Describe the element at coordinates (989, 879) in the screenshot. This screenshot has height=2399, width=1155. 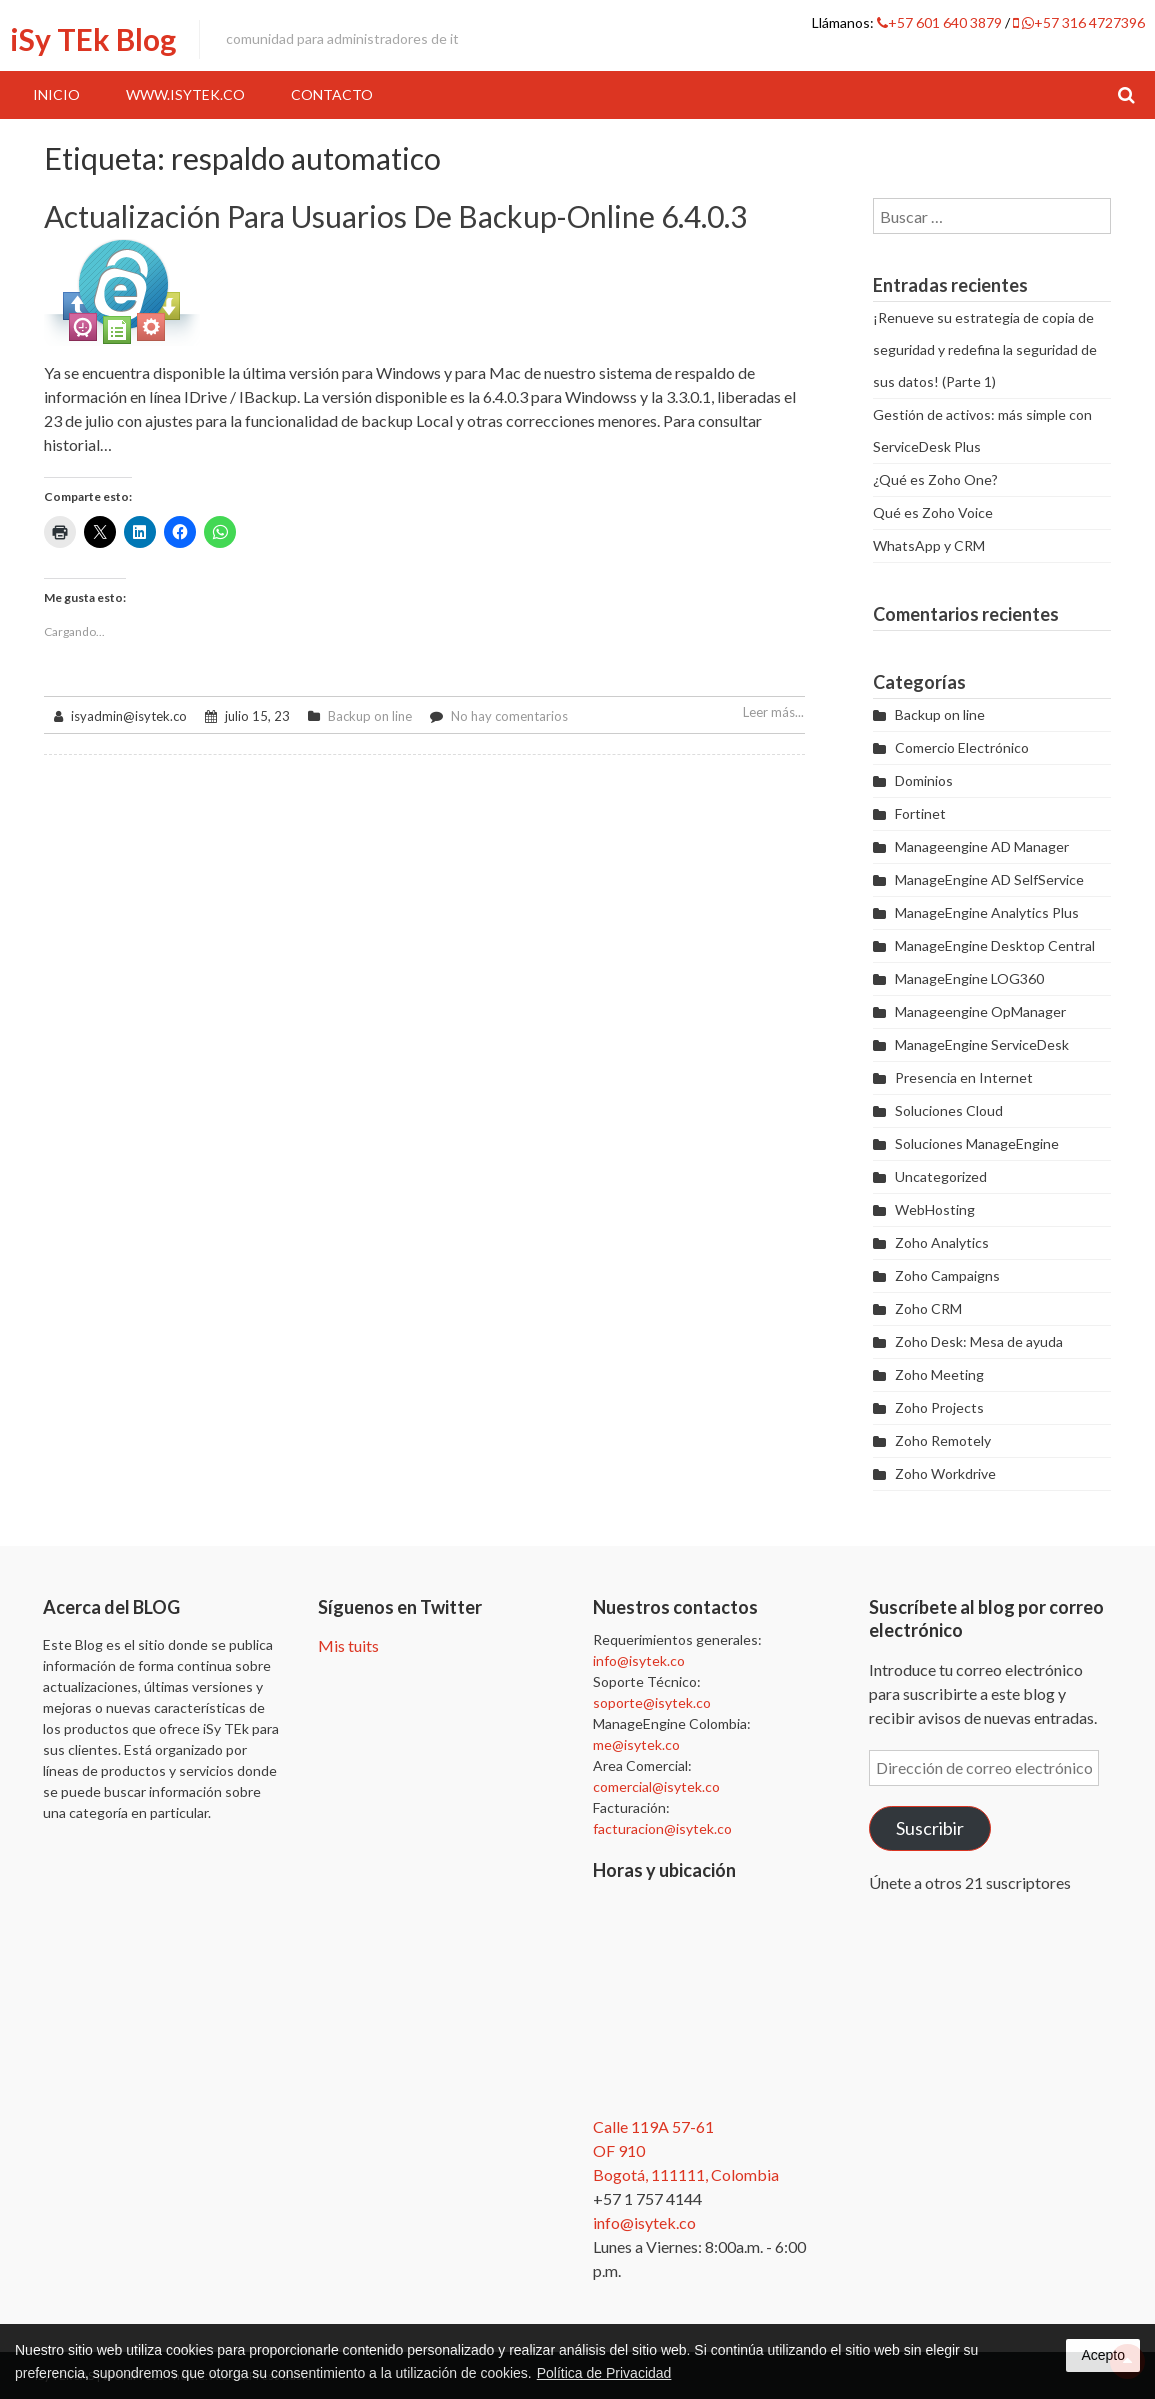
I see `ManageEngine AD SelfService` at that location.